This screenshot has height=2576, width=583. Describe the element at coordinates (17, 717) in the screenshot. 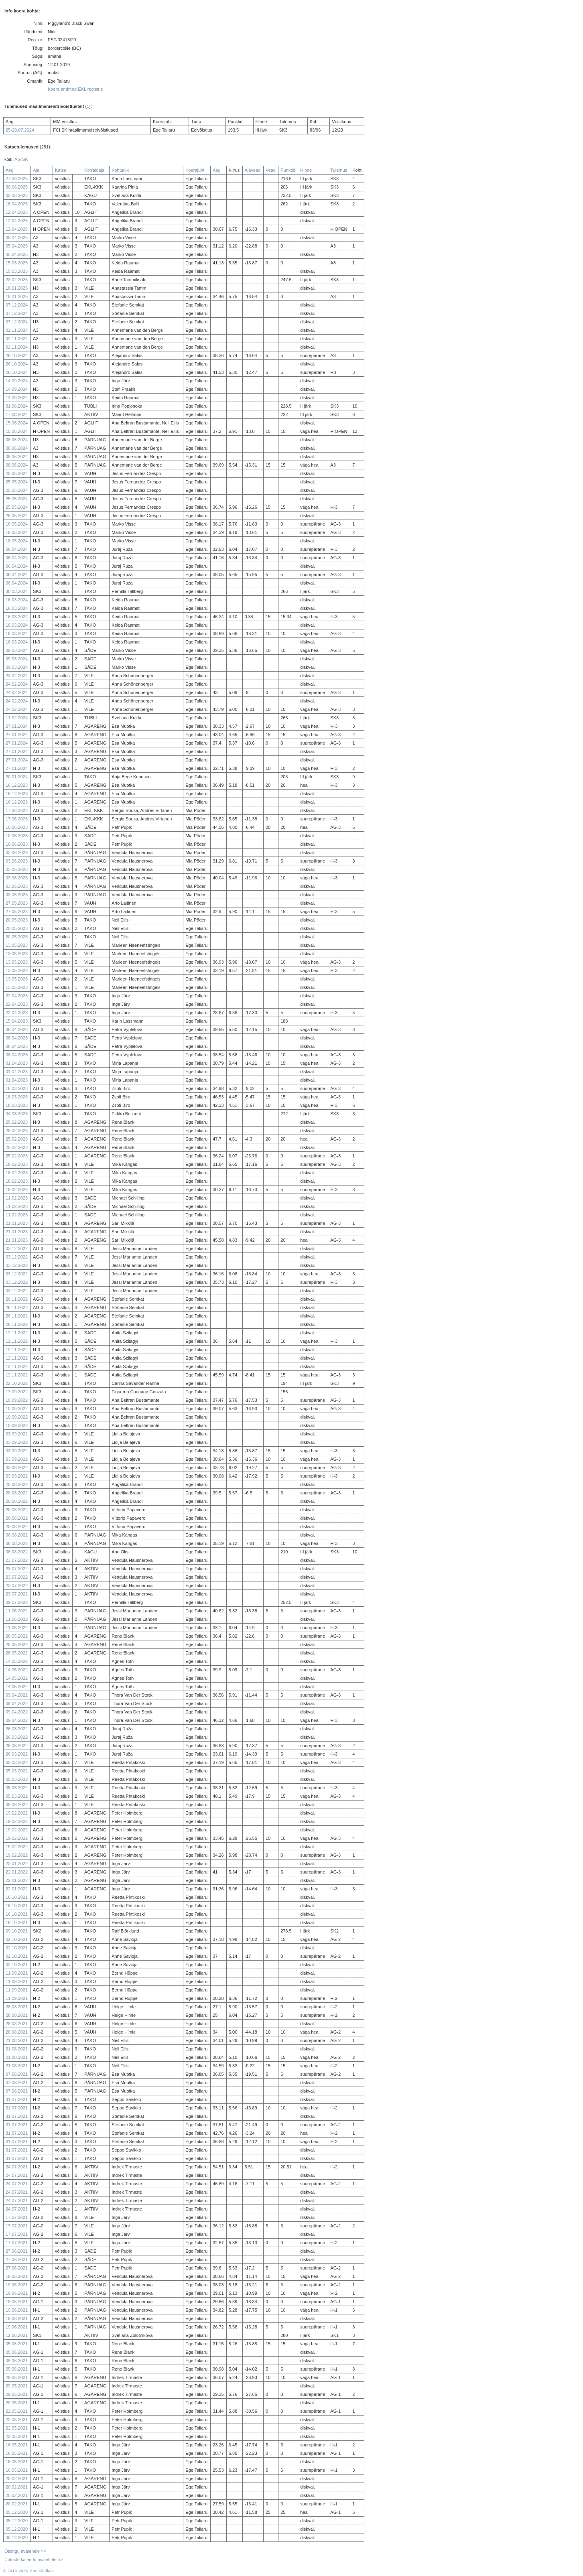

I see `11.02.2024` at that location.